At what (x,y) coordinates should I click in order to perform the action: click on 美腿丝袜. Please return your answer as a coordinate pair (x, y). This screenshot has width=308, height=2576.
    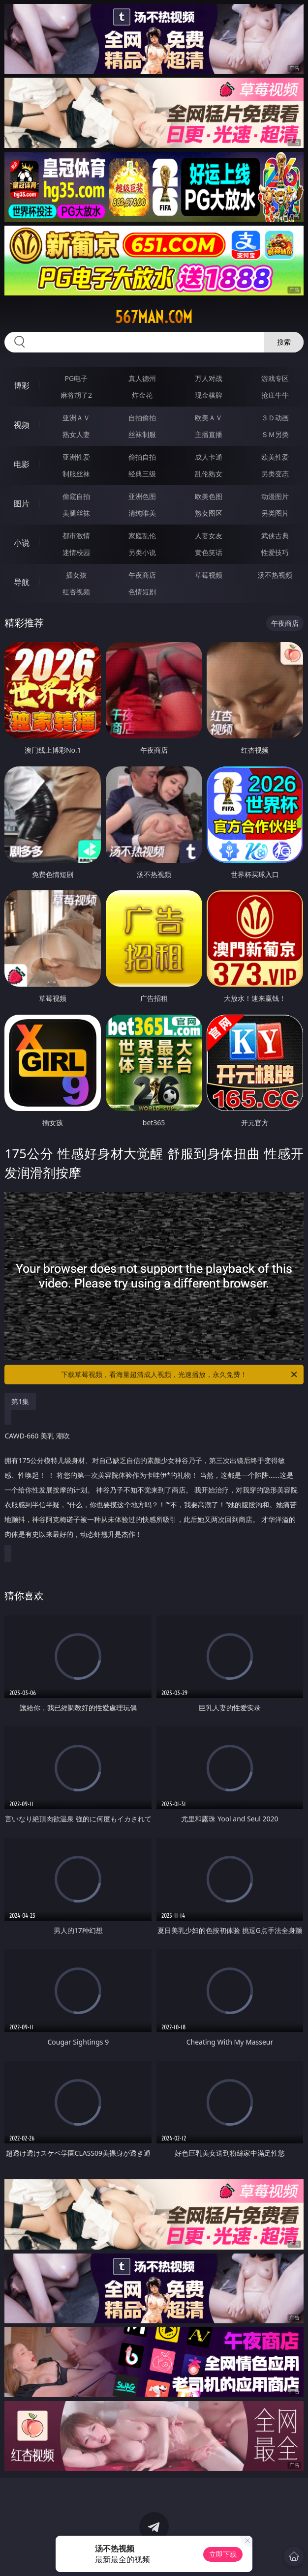
    Looking at the image, I should click on (76, 513).